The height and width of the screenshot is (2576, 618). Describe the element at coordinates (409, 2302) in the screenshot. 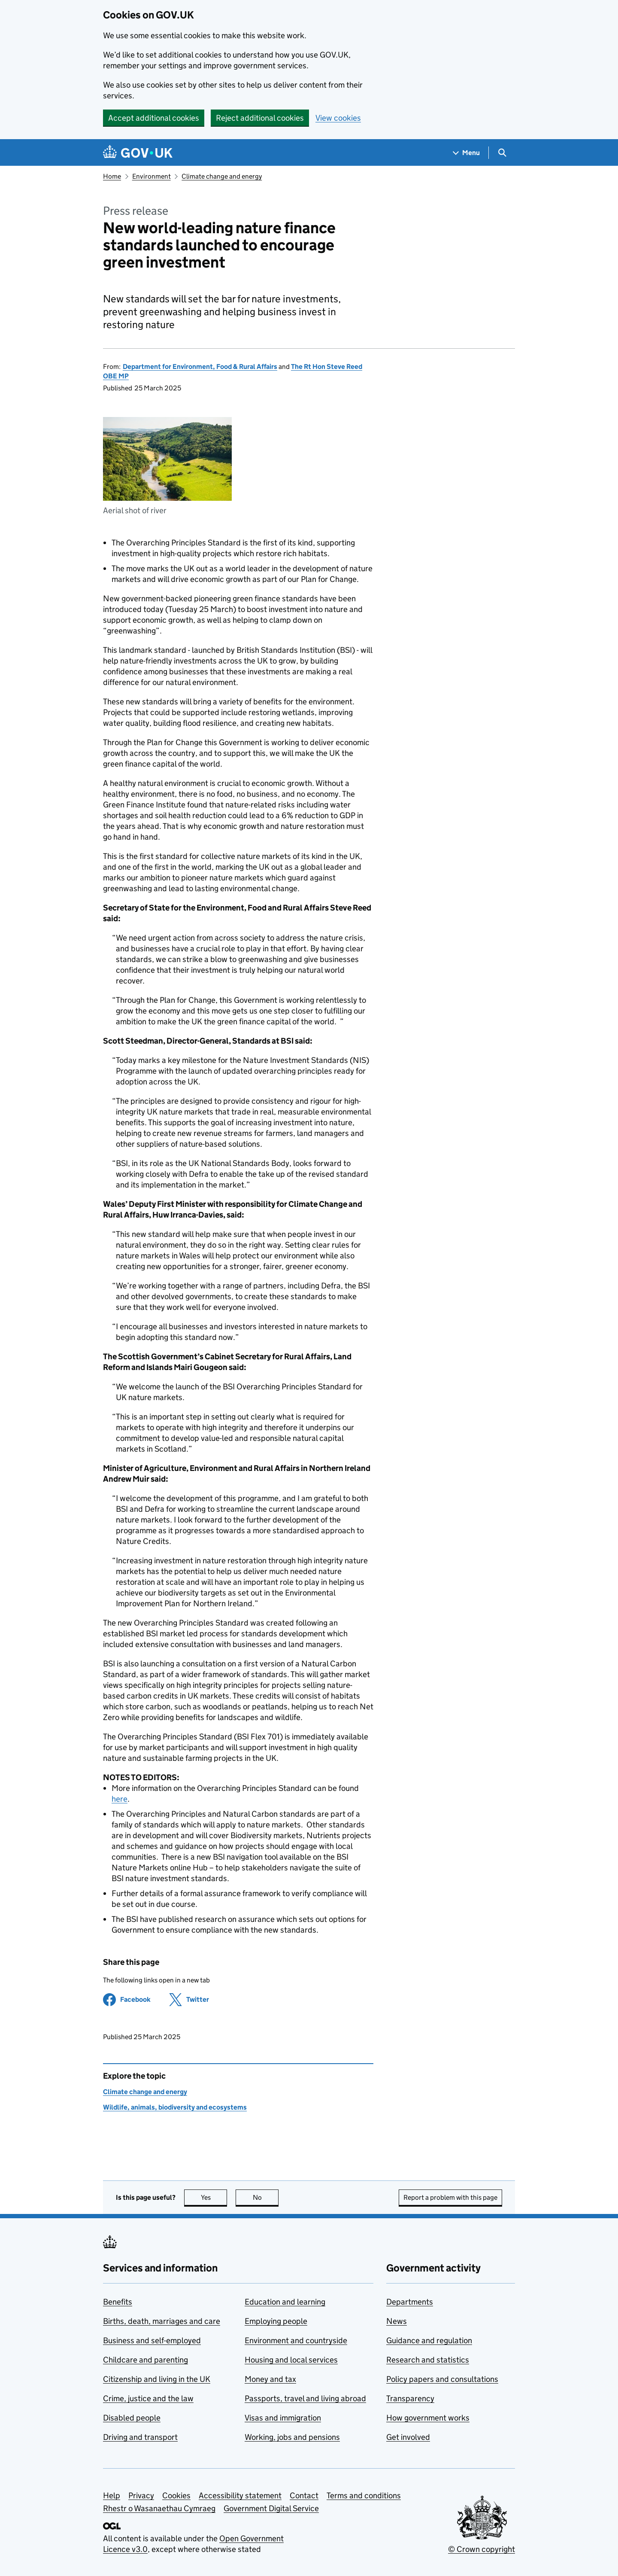

I see `Departments` at that location.